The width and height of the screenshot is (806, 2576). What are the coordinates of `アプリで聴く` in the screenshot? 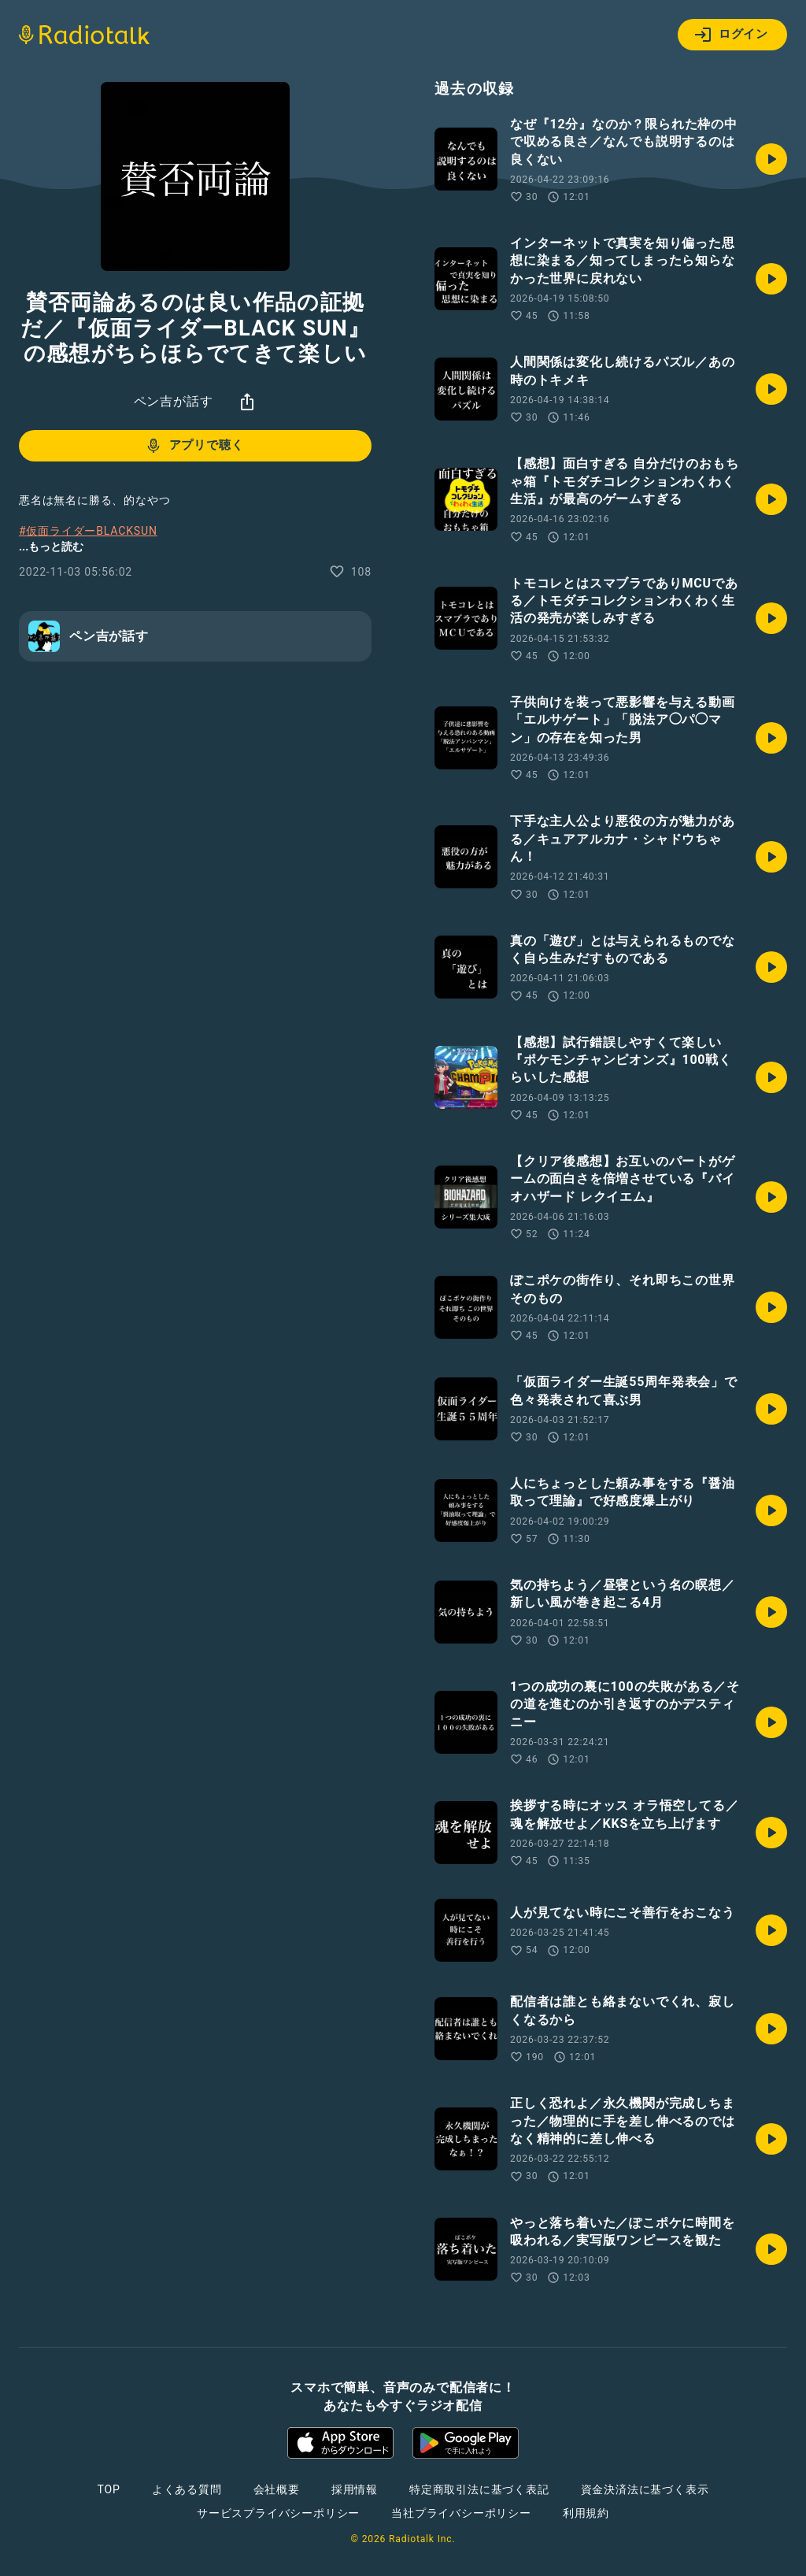 It's located at (194, 445).